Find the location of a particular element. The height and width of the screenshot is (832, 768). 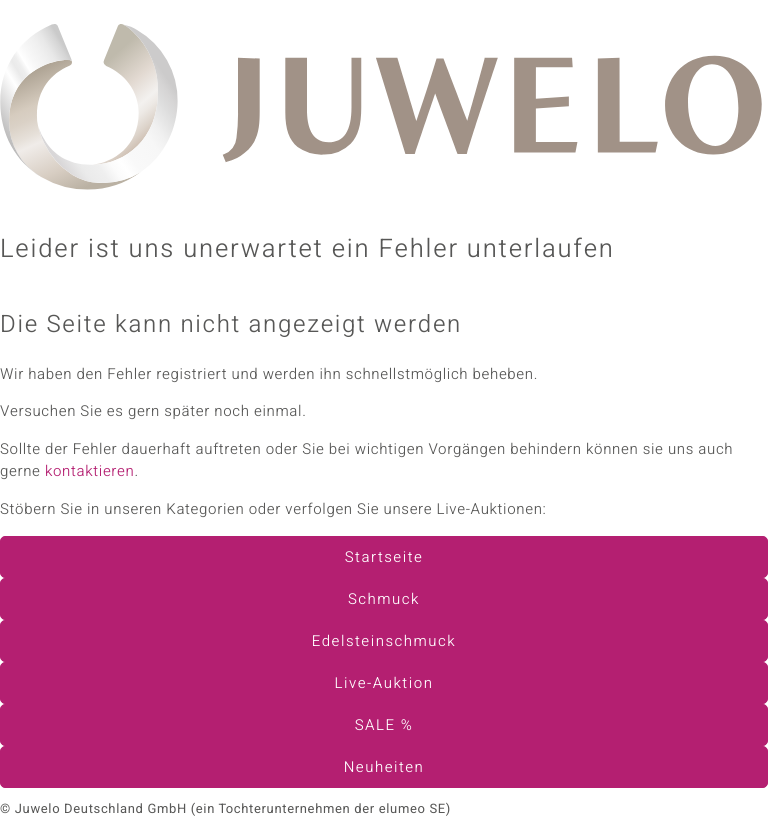

Schmuck is located at coordinates (384, 600).